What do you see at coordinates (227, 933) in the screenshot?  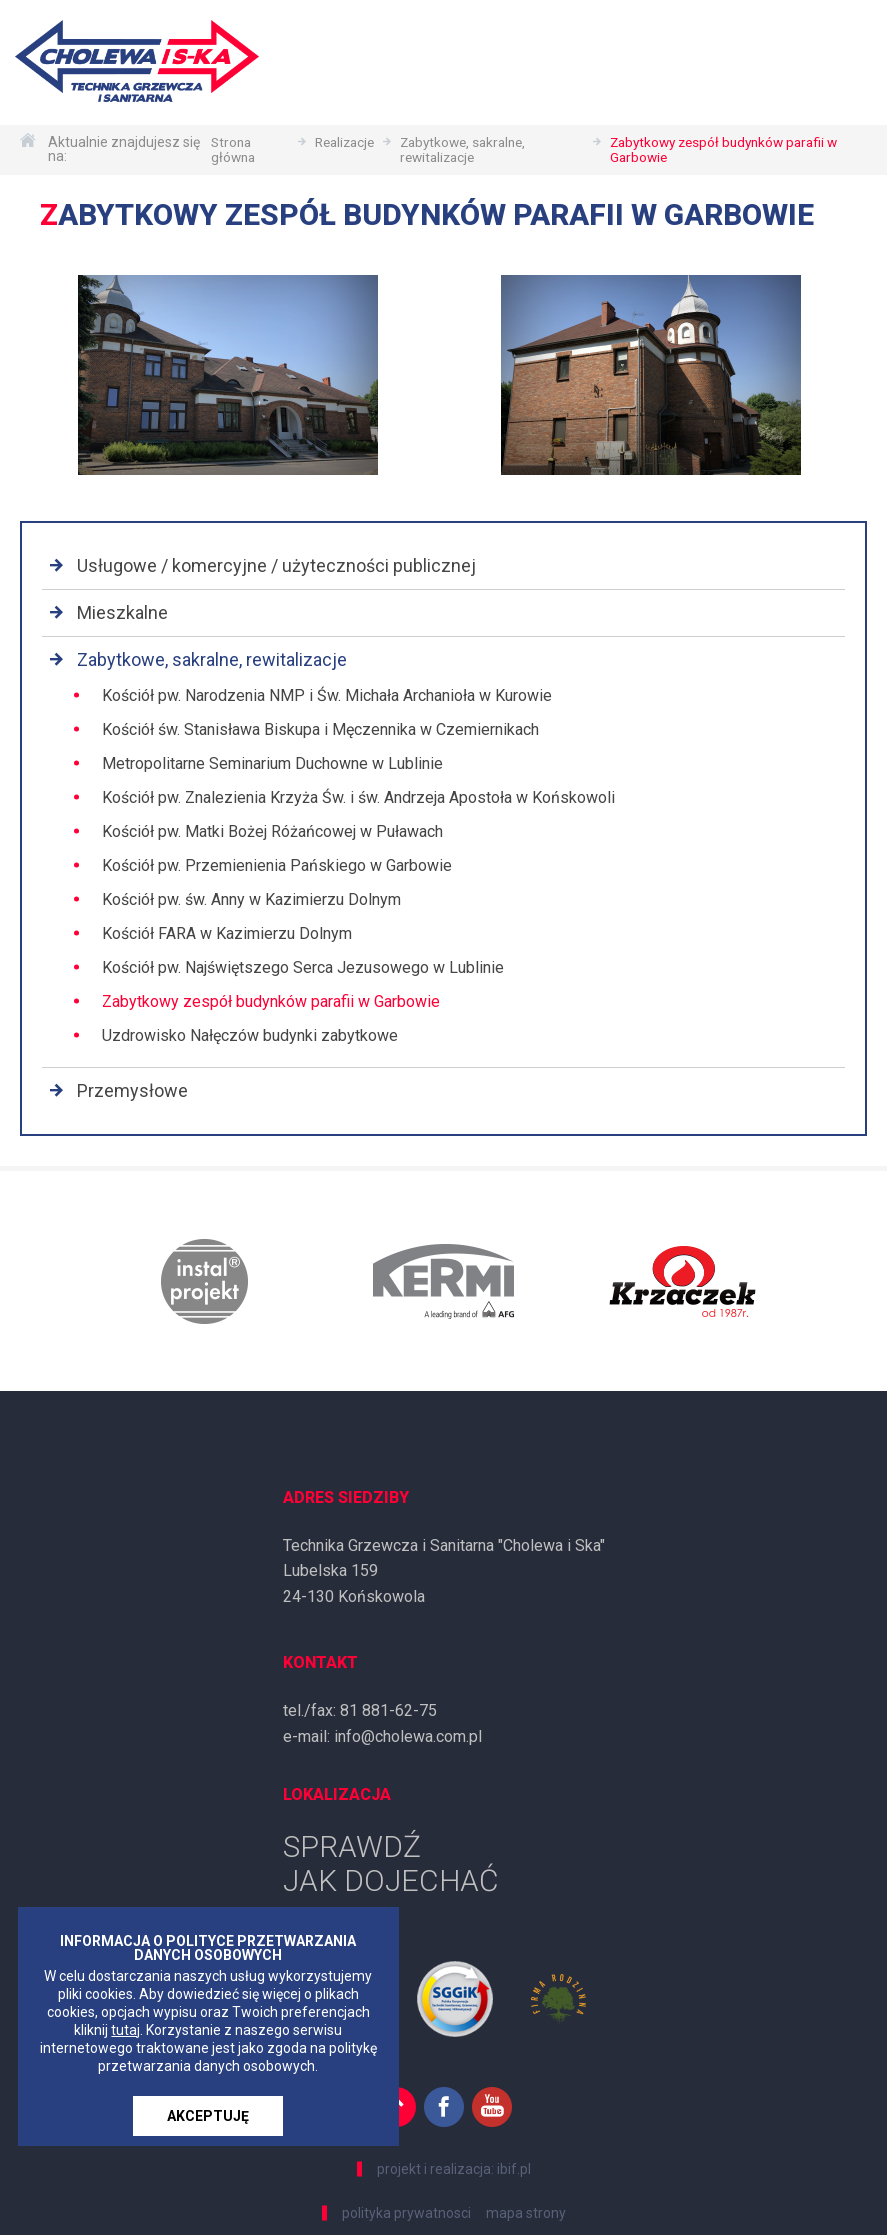 I see `Kościół FARA w Kazimierzu Dolnym` at bounding box center [227, 933].